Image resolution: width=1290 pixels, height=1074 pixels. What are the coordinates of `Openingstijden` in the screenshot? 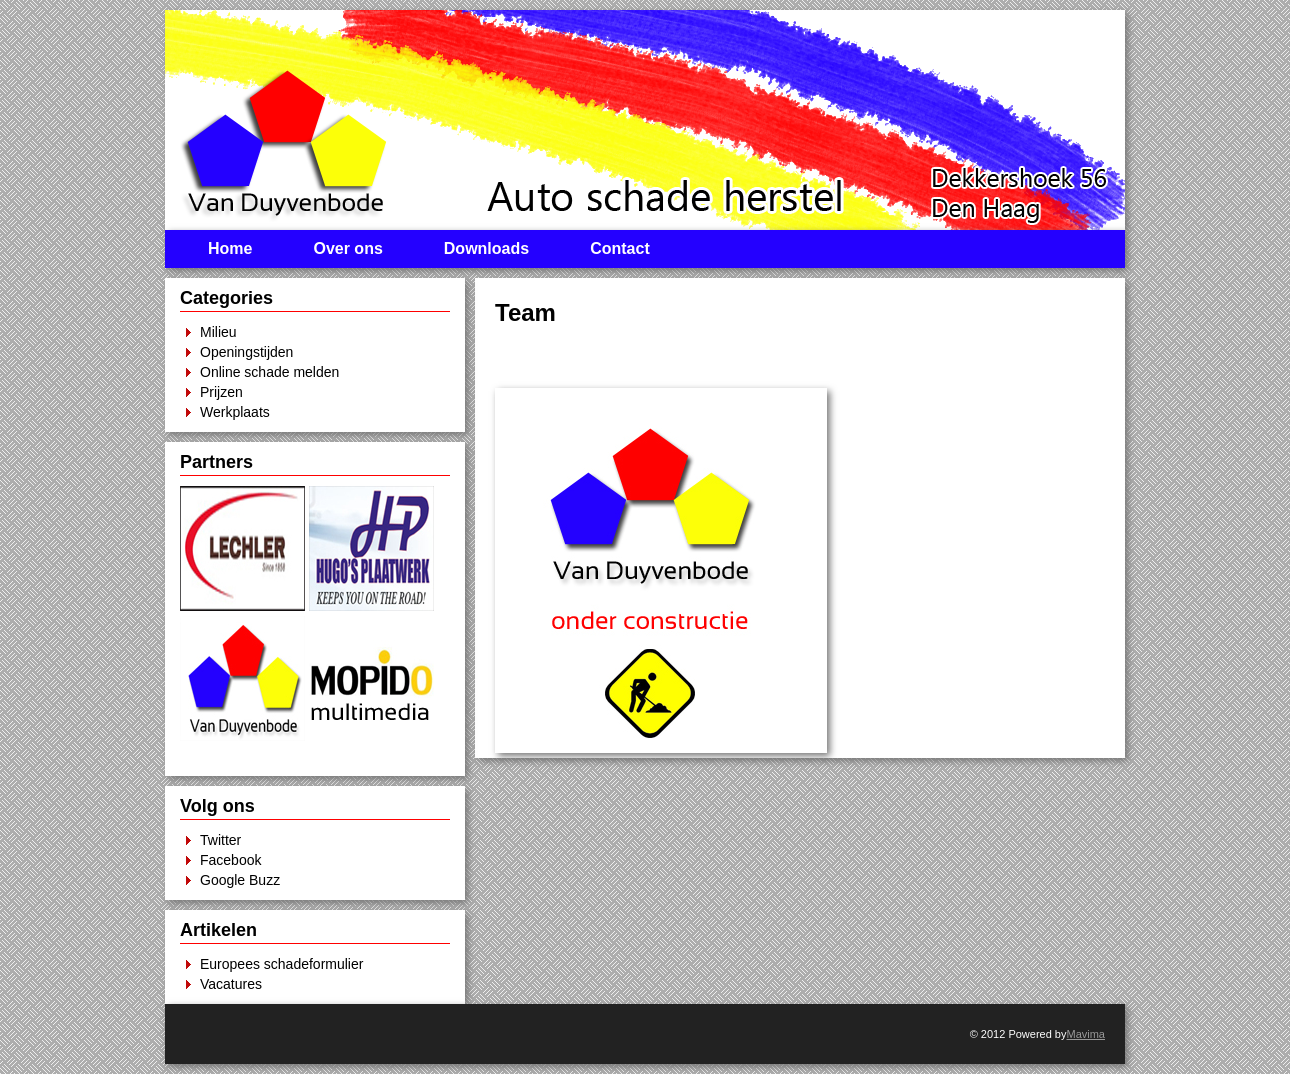 It's located at (246, 352).